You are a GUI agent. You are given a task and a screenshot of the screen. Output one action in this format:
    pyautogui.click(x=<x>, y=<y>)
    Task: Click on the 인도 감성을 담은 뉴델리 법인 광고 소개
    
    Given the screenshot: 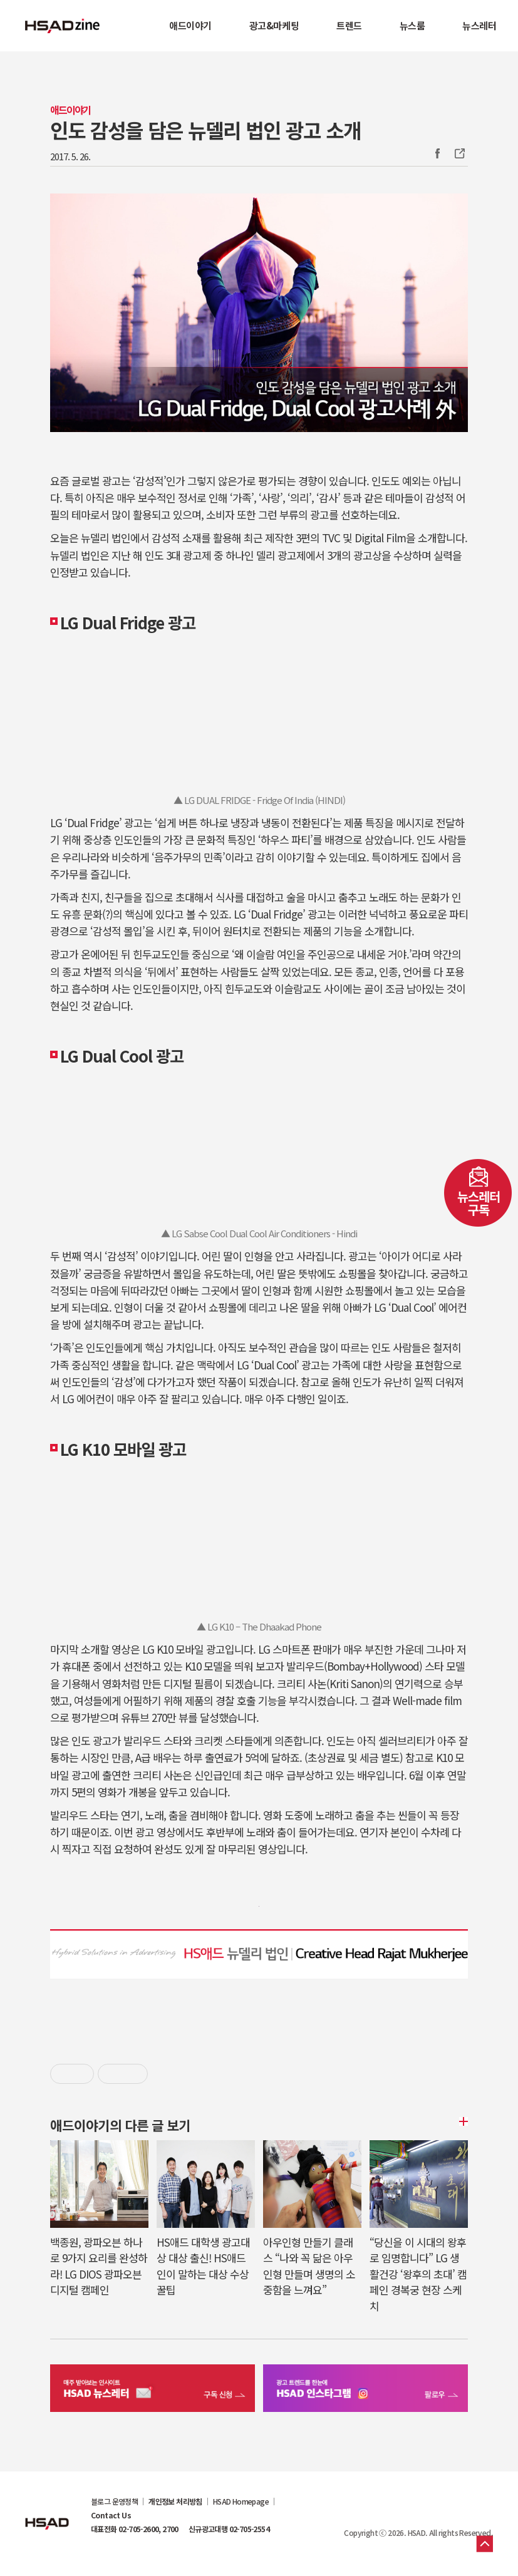 What is the action you would take?
    pyautogui.click(x=205, y=129)
    